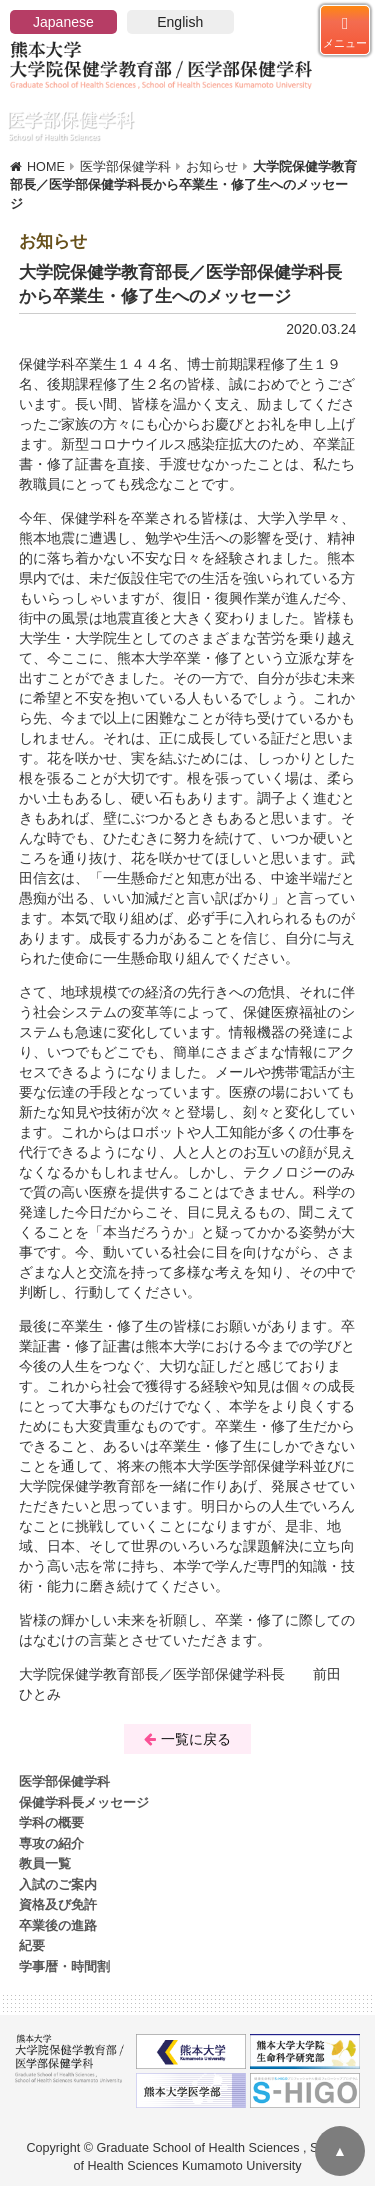  What do you see at coordinates (125, 167) in the screenshot?
I see `医学部保健学科` at bounding box center [125, 167].